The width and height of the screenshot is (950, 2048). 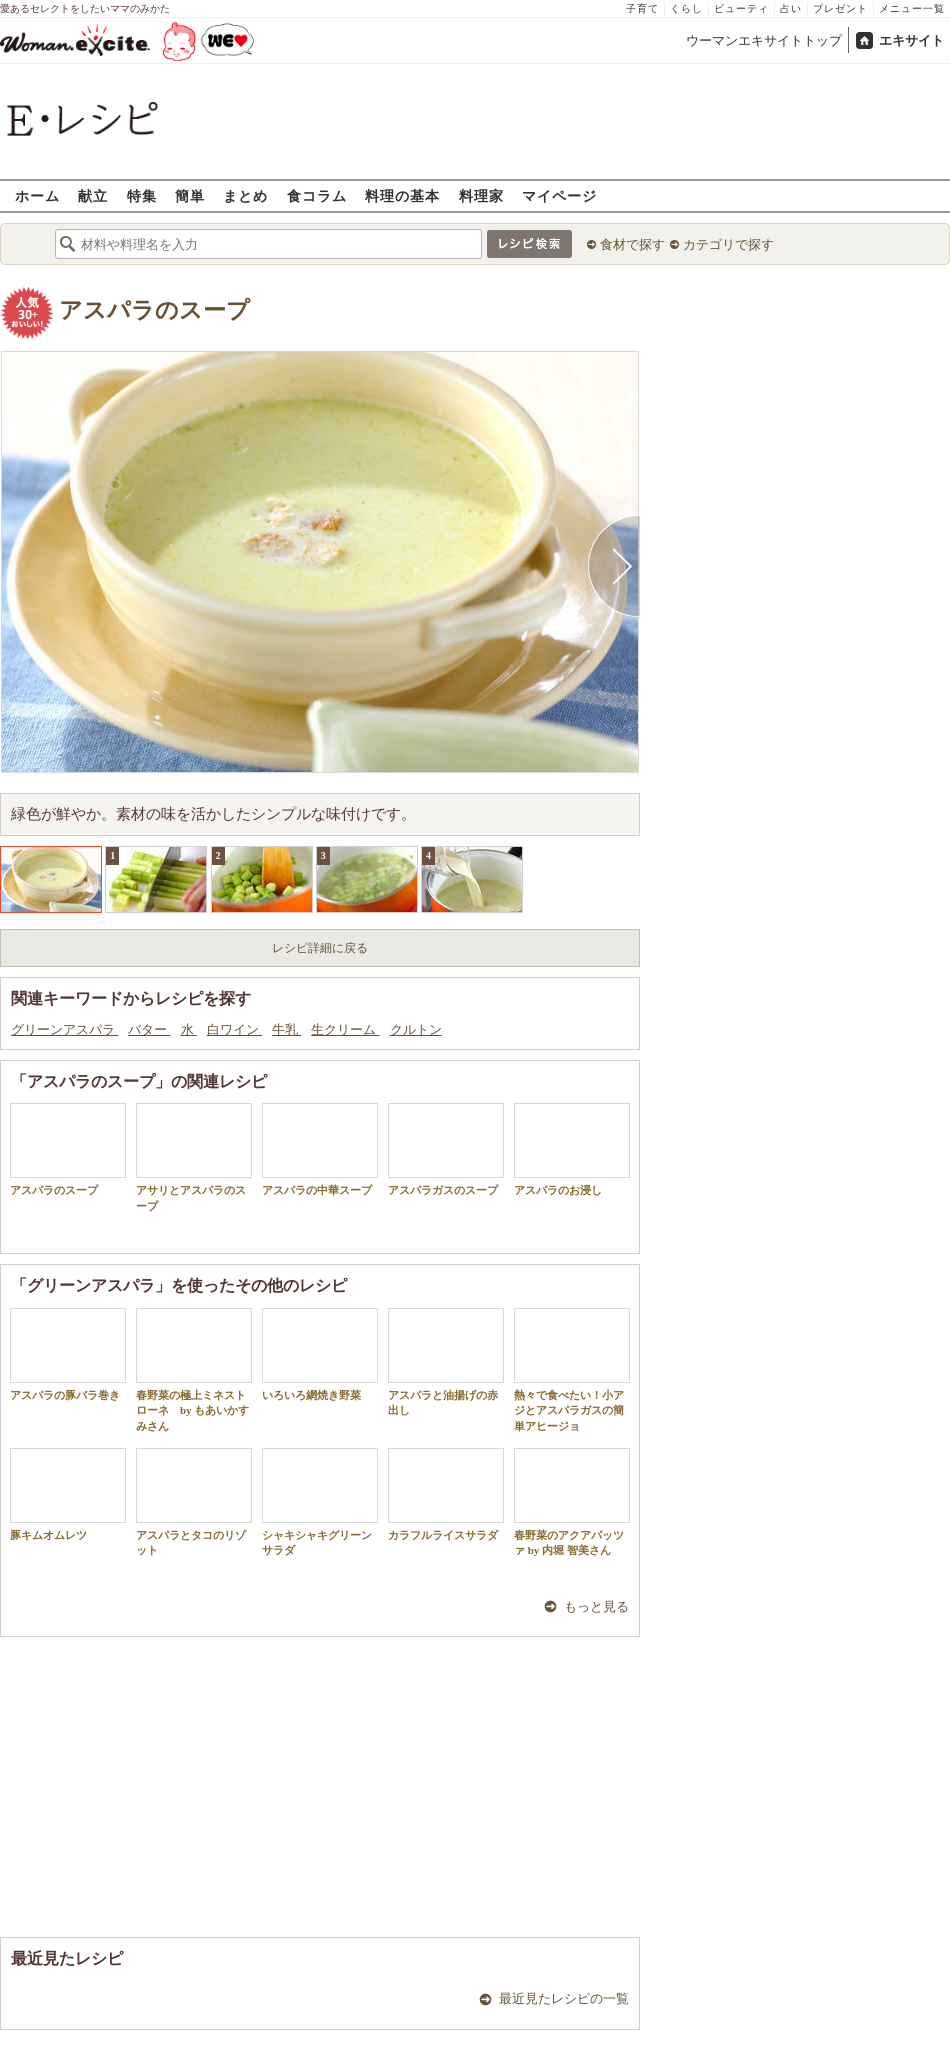 What do you see at coordinates (234, 1029) in the screenshot?
I see `白ワイン` at bounding box center [234, 1029].